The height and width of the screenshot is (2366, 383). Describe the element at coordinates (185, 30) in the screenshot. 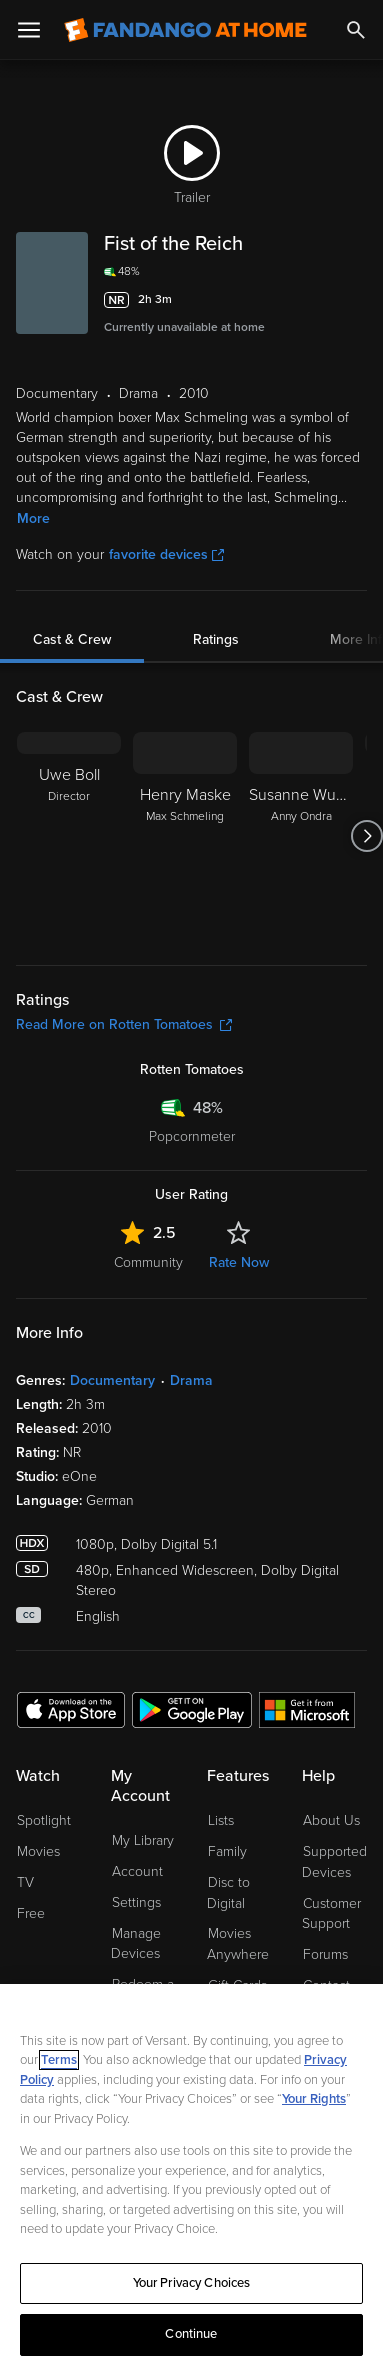

I see `[Go to homepage]` at that location.